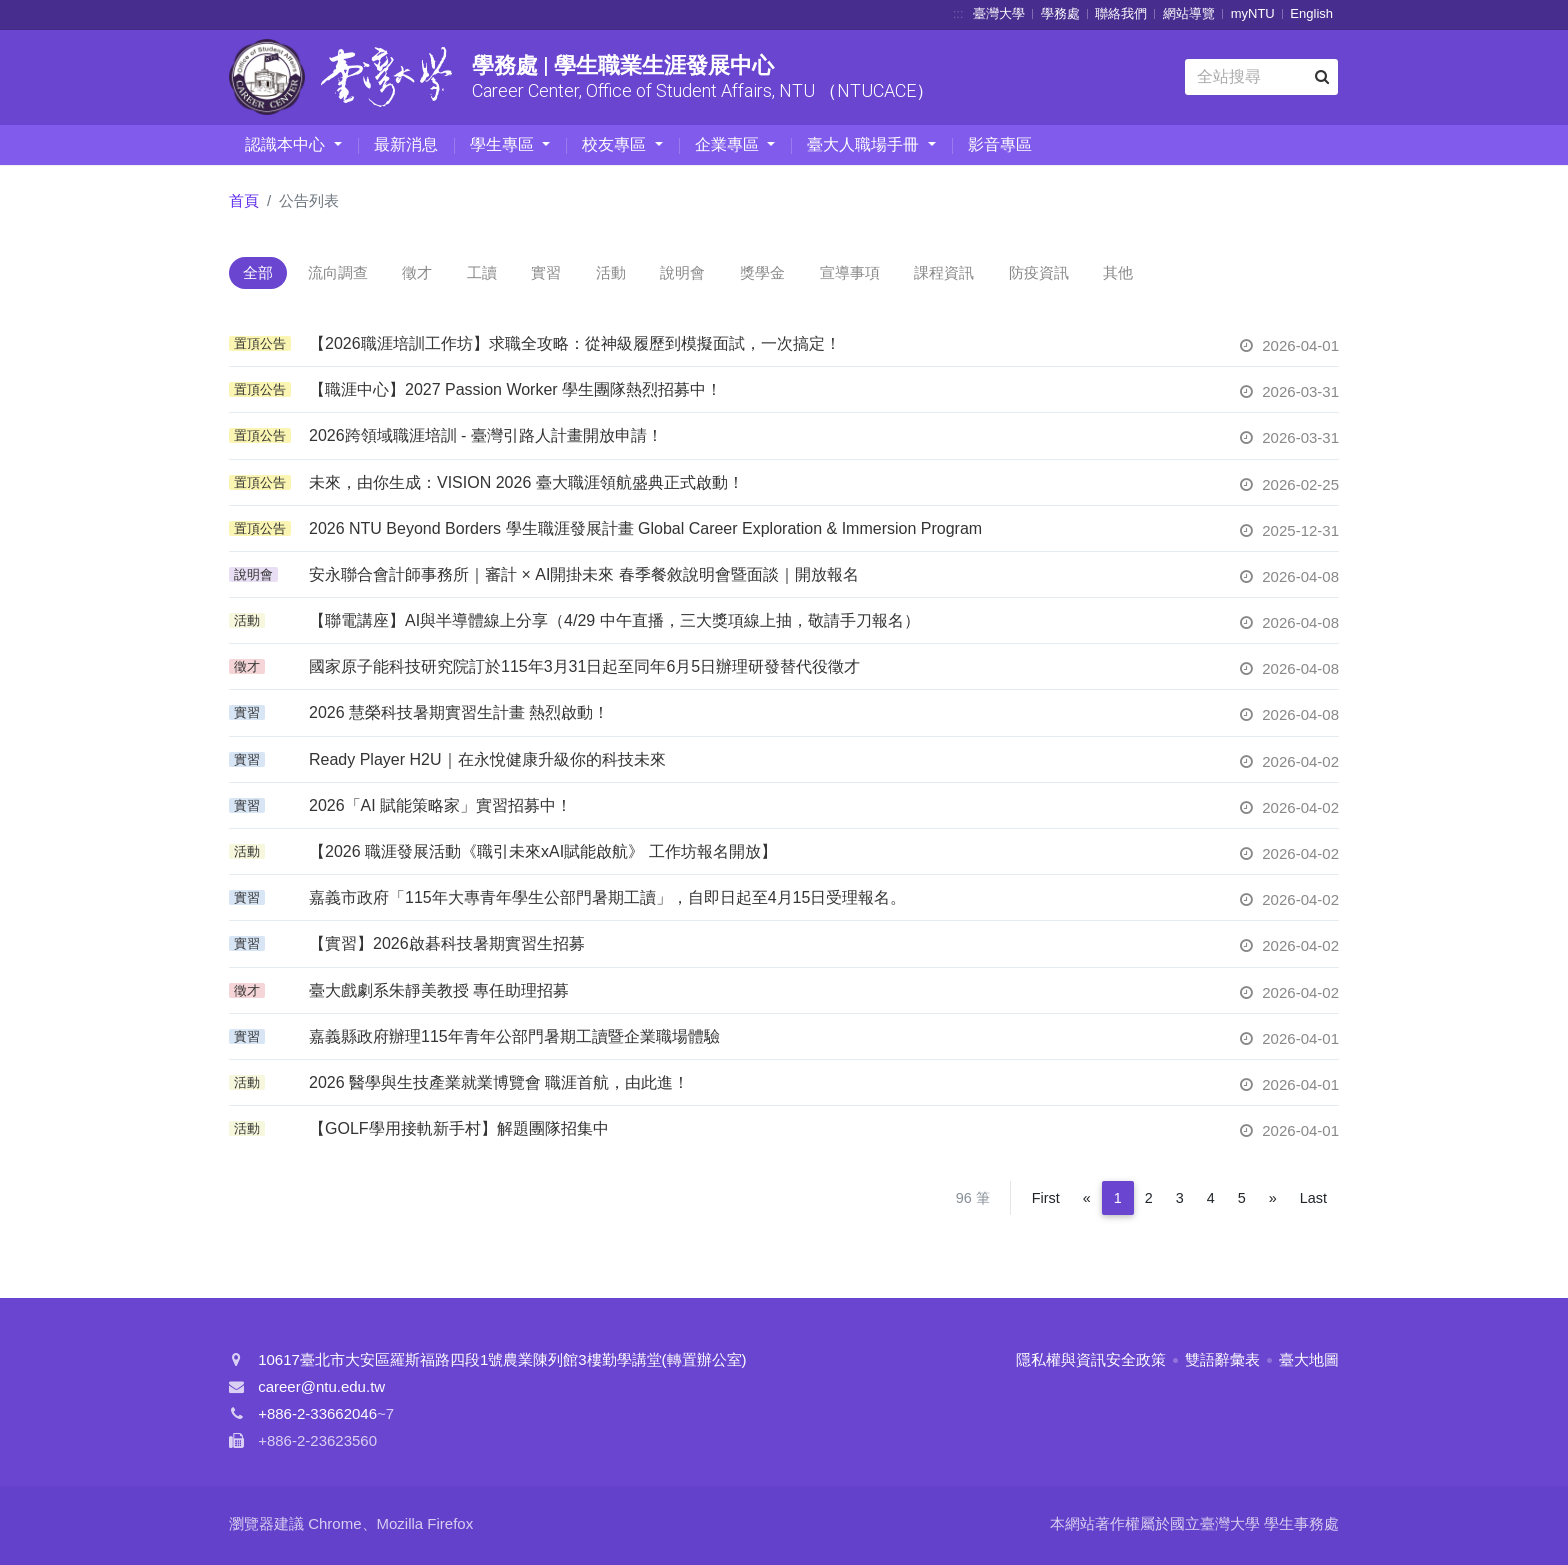 Image resolution: width=1568 pixels, height=1565 pixels. Describe the element at coordinates (1309, 1363) in the screenshot. I see `臺大地圖` at that location.